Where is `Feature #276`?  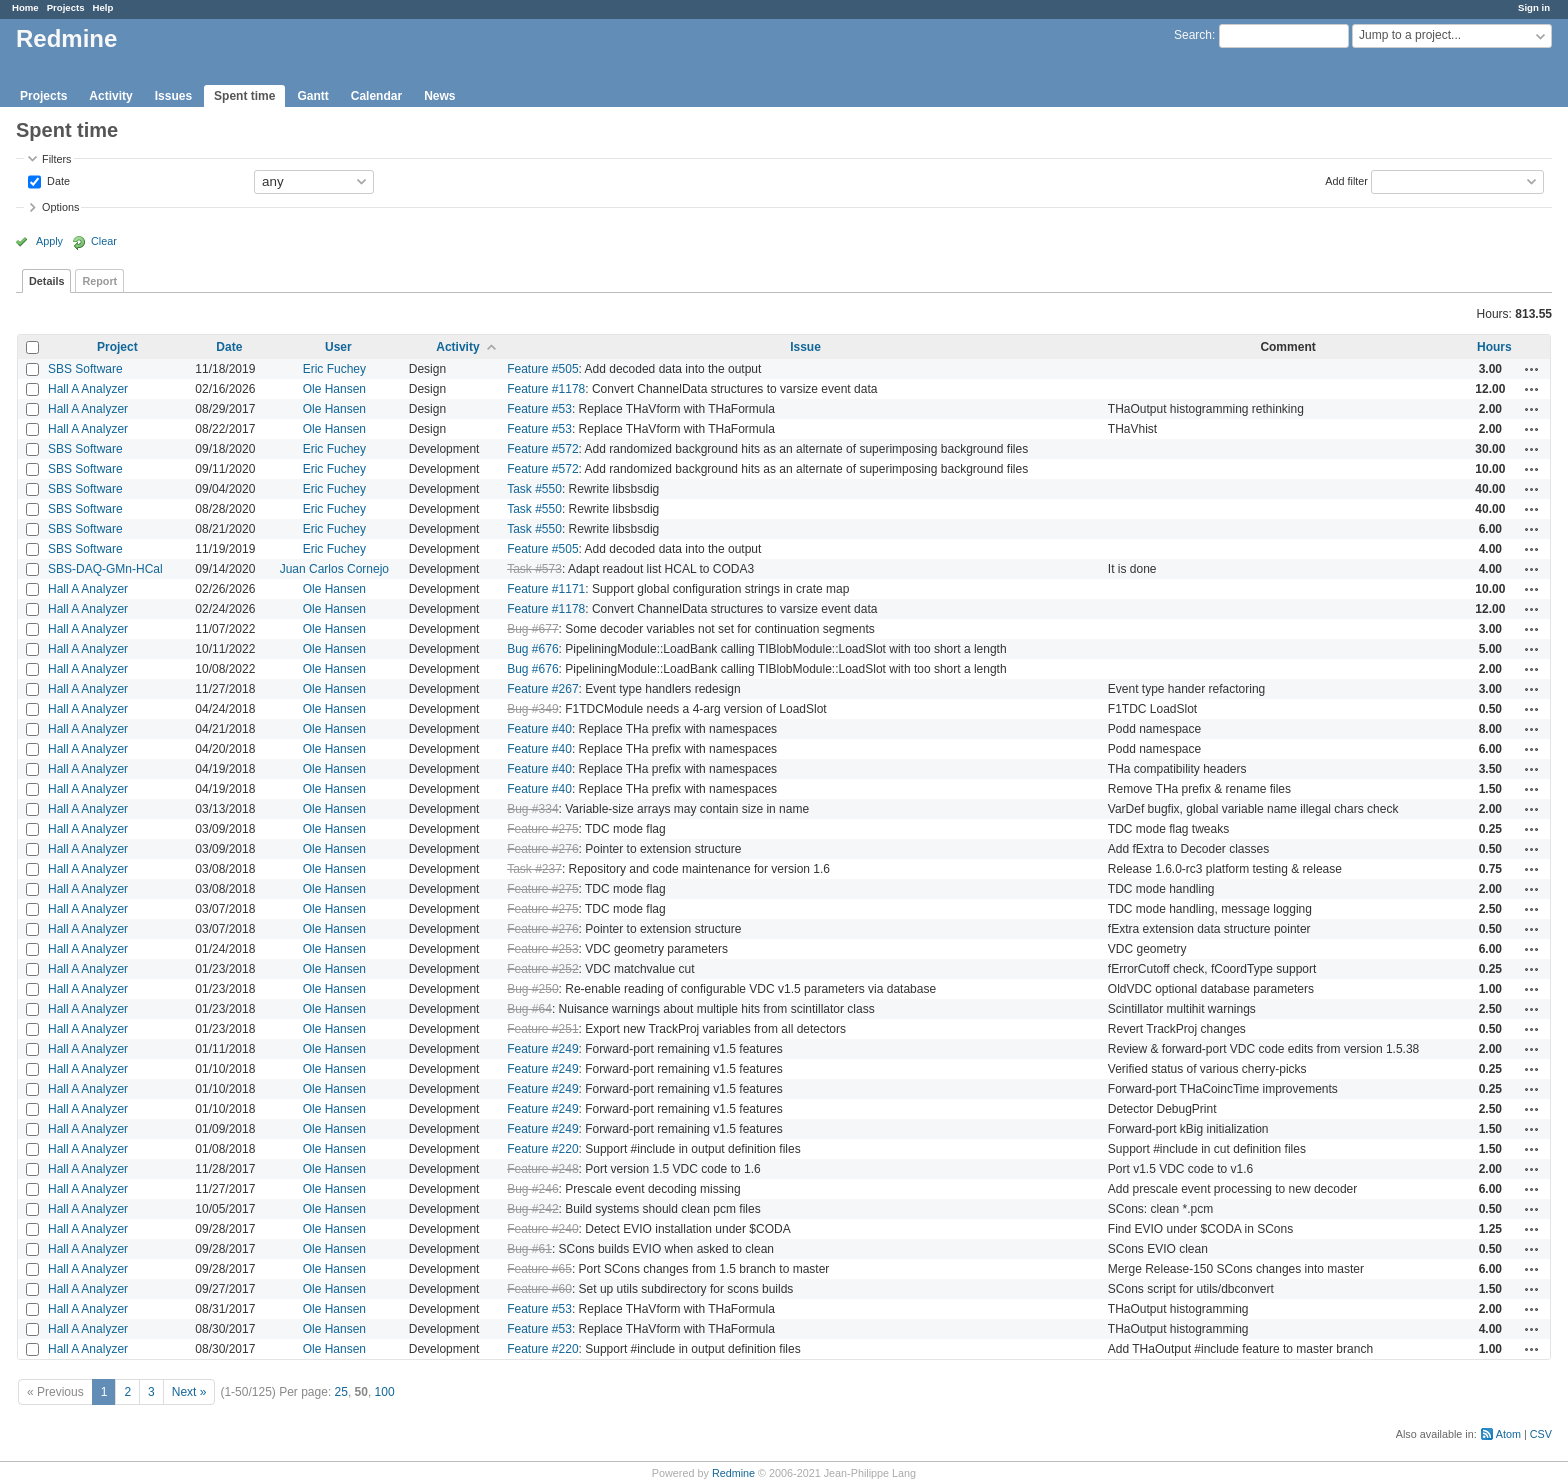
Feature #276 is located at coordinates (542, 849).